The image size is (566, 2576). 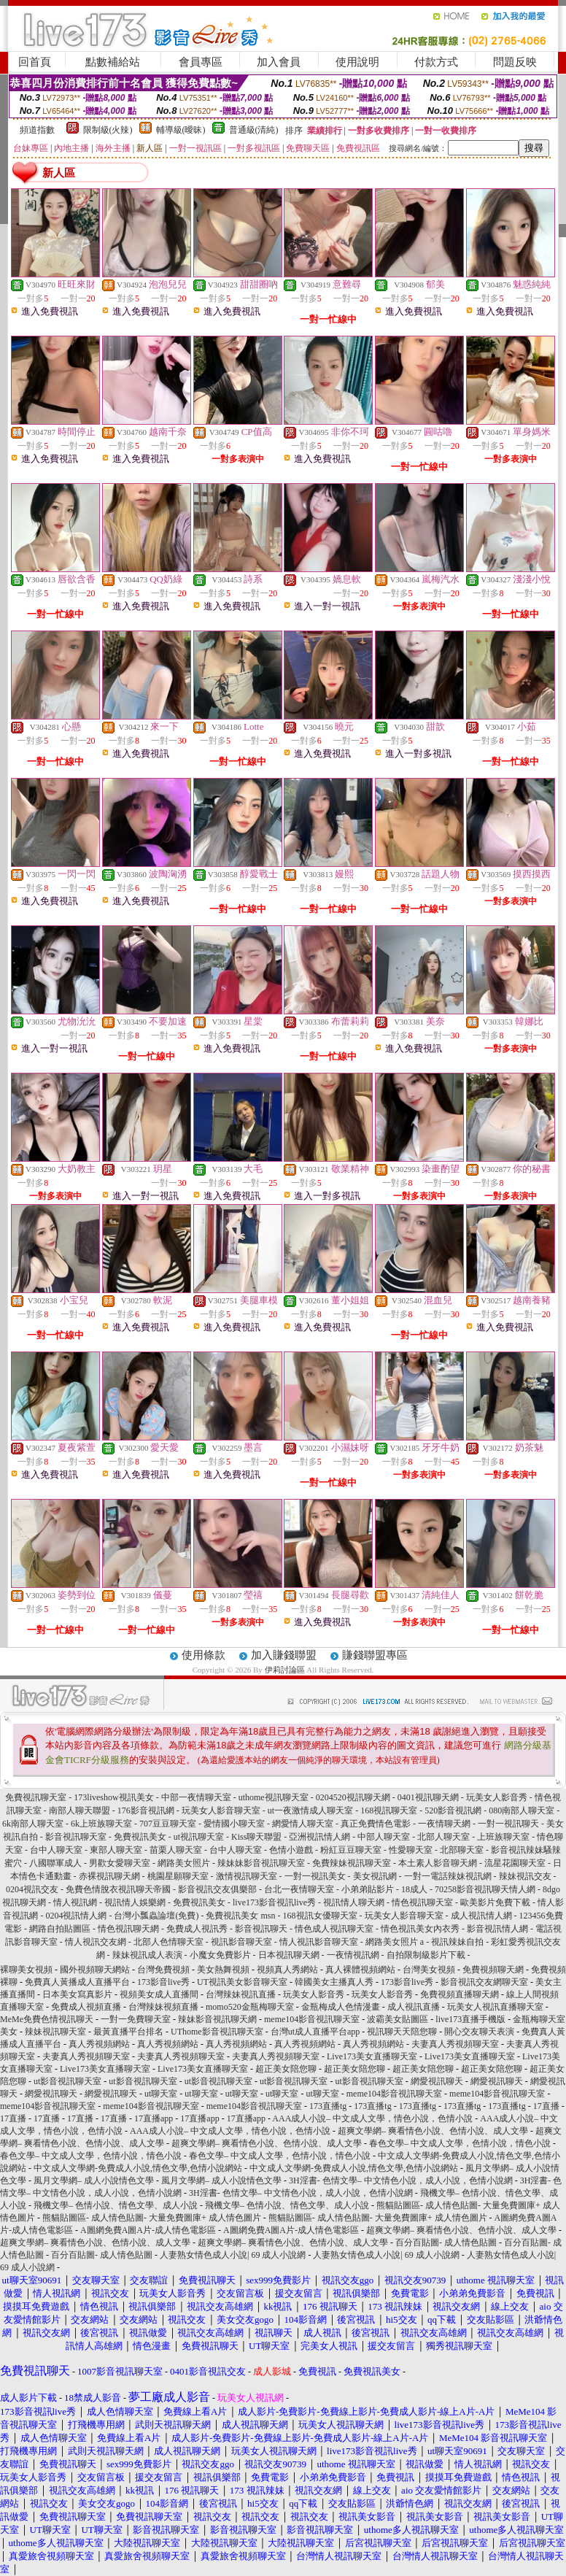 What do you see at coordinates (318, 1942) in the screenshot?
I see `情人視訊影音聊天室` at bounding box center [318, 1942].